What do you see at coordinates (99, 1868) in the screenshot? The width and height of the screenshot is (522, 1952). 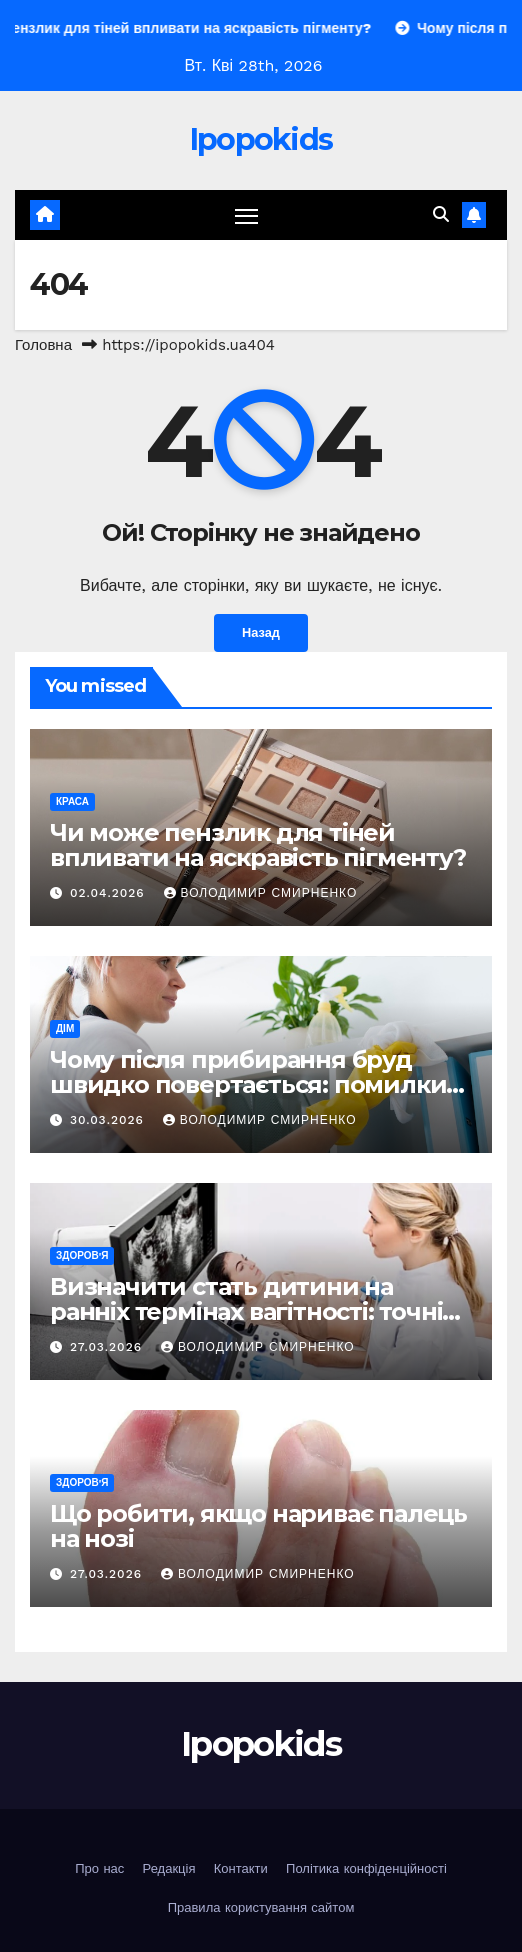 I see `Про нас` at bounding box center [99, 1868].